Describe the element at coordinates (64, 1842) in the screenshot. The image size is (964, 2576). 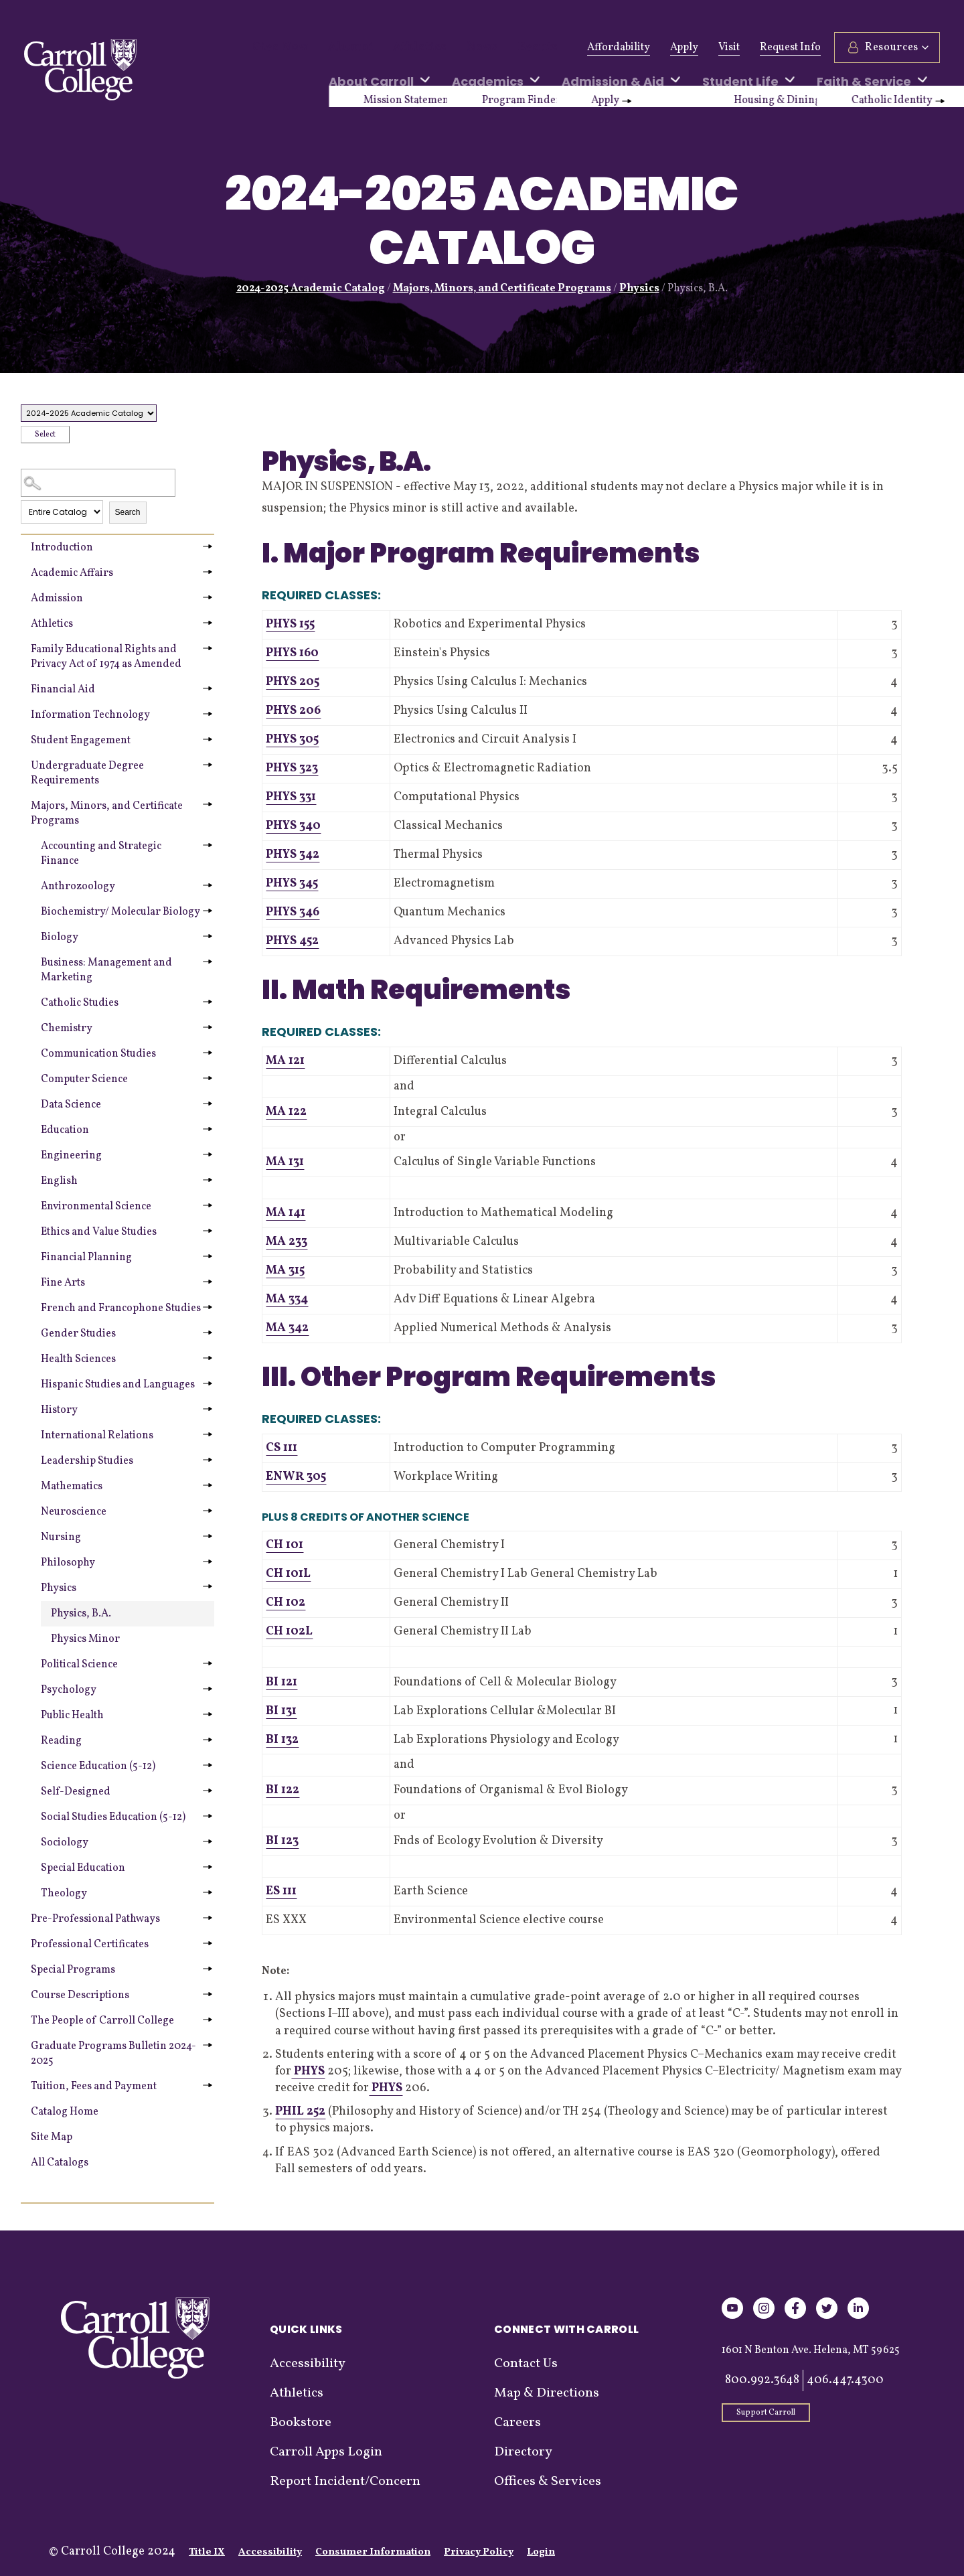
I see `Sociology` at that location.